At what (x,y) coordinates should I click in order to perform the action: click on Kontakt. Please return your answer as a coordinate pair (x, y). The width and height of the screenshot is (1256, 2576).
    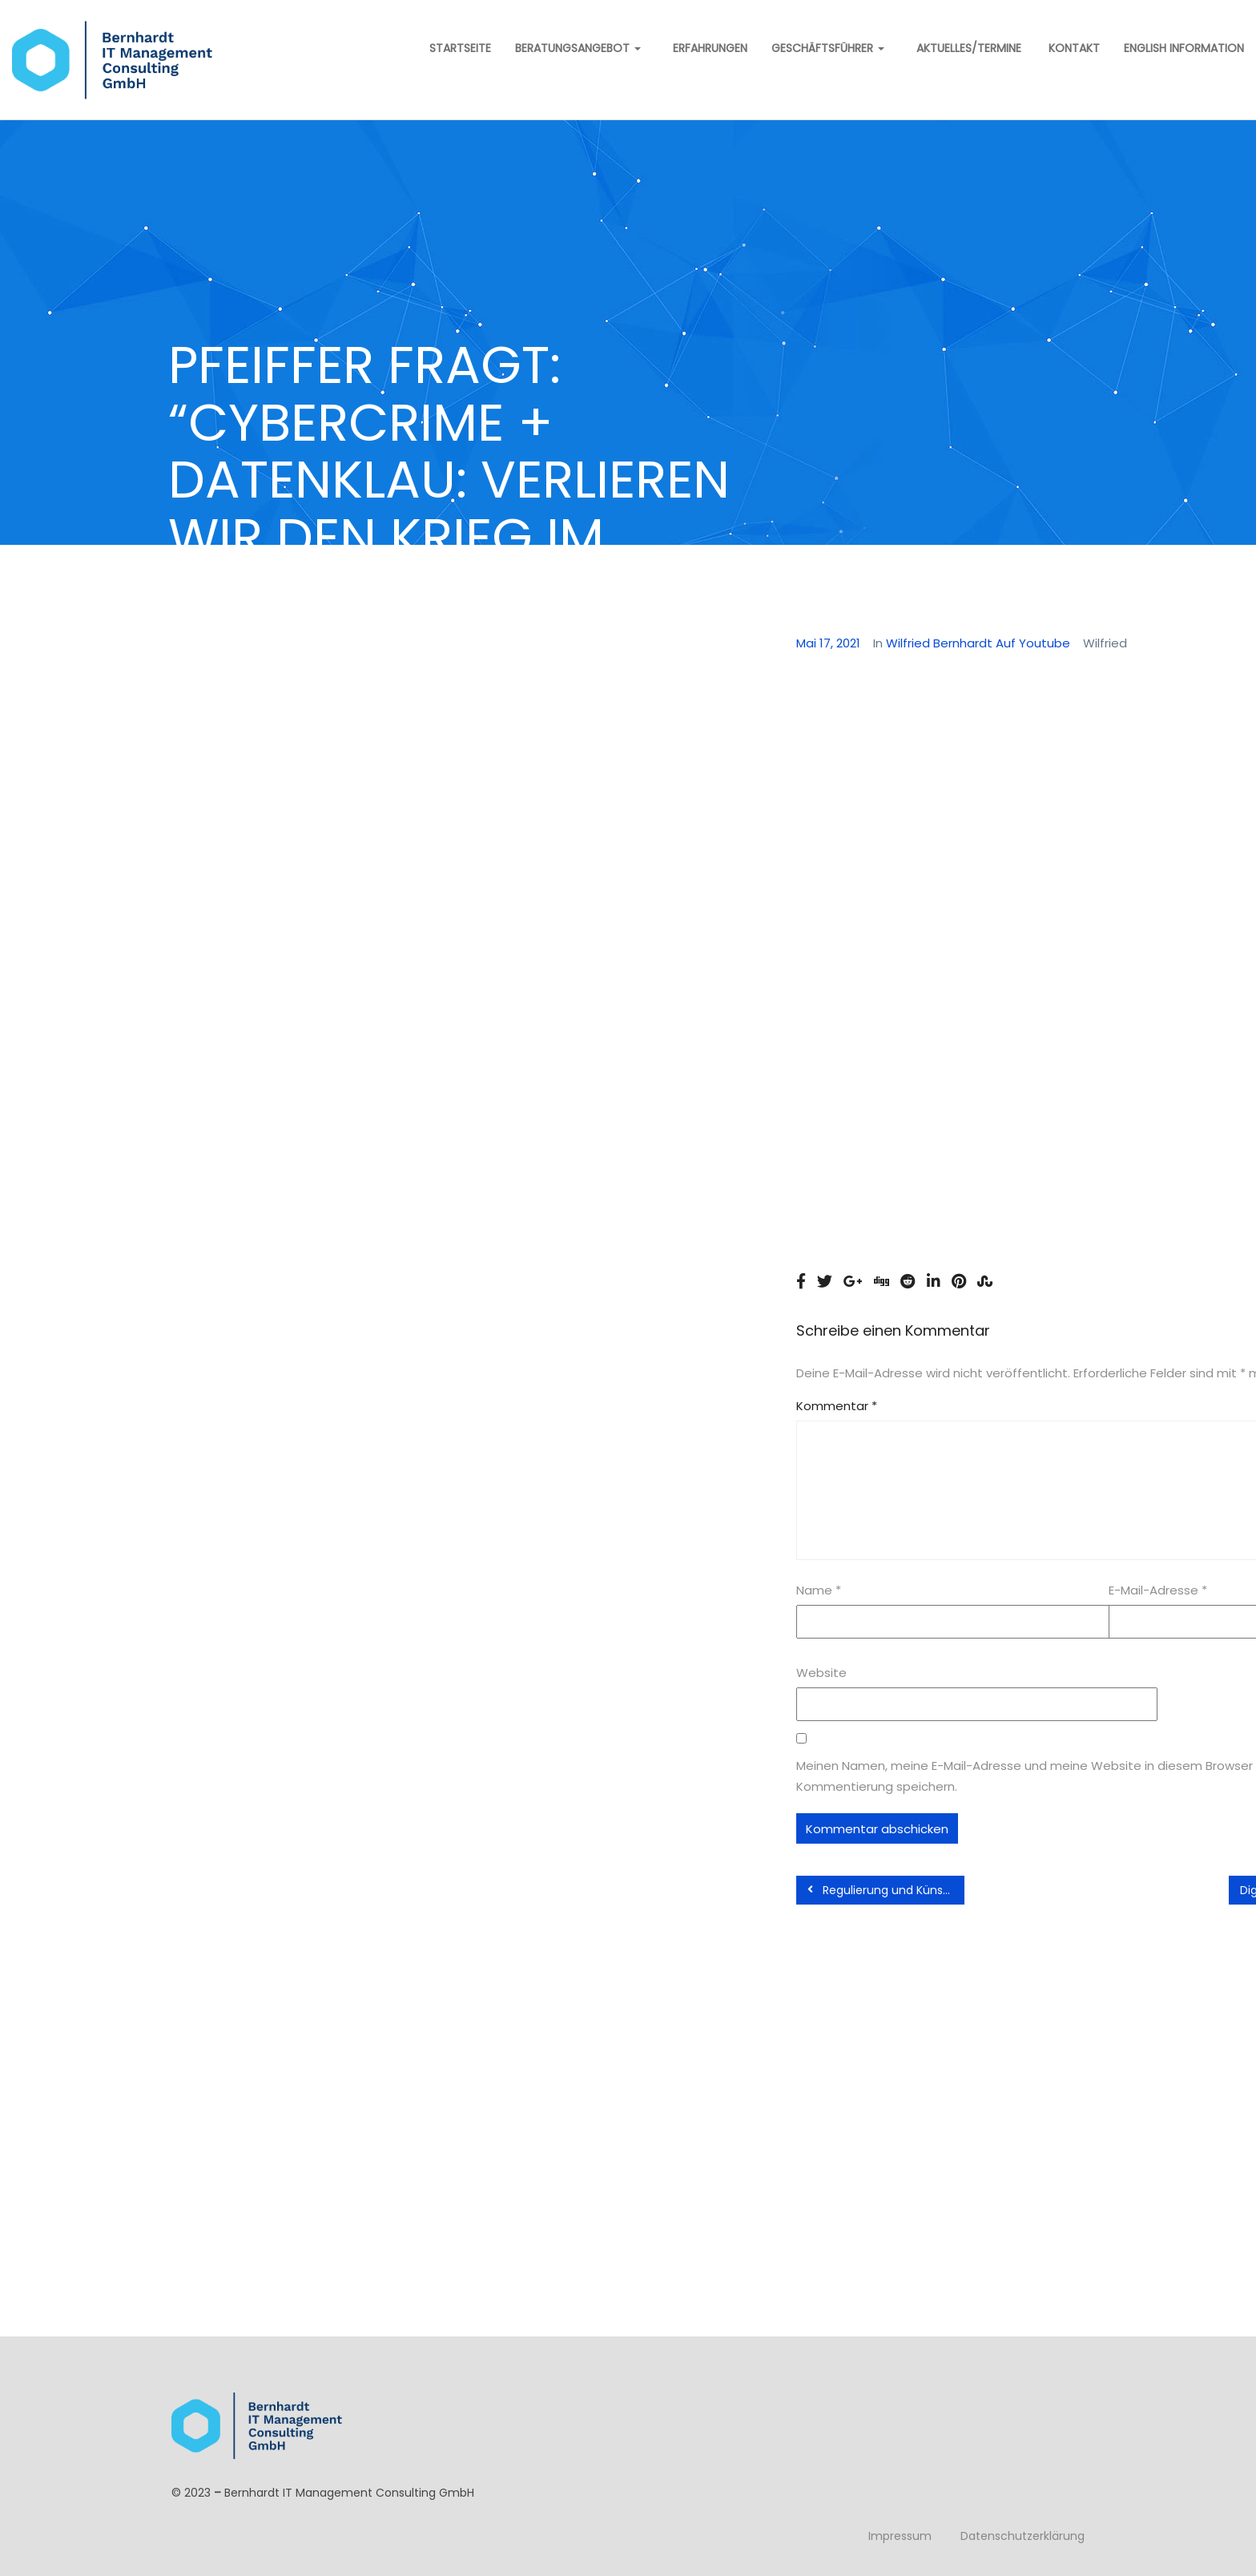
    Looking at the image, I should click on (1072, 48).